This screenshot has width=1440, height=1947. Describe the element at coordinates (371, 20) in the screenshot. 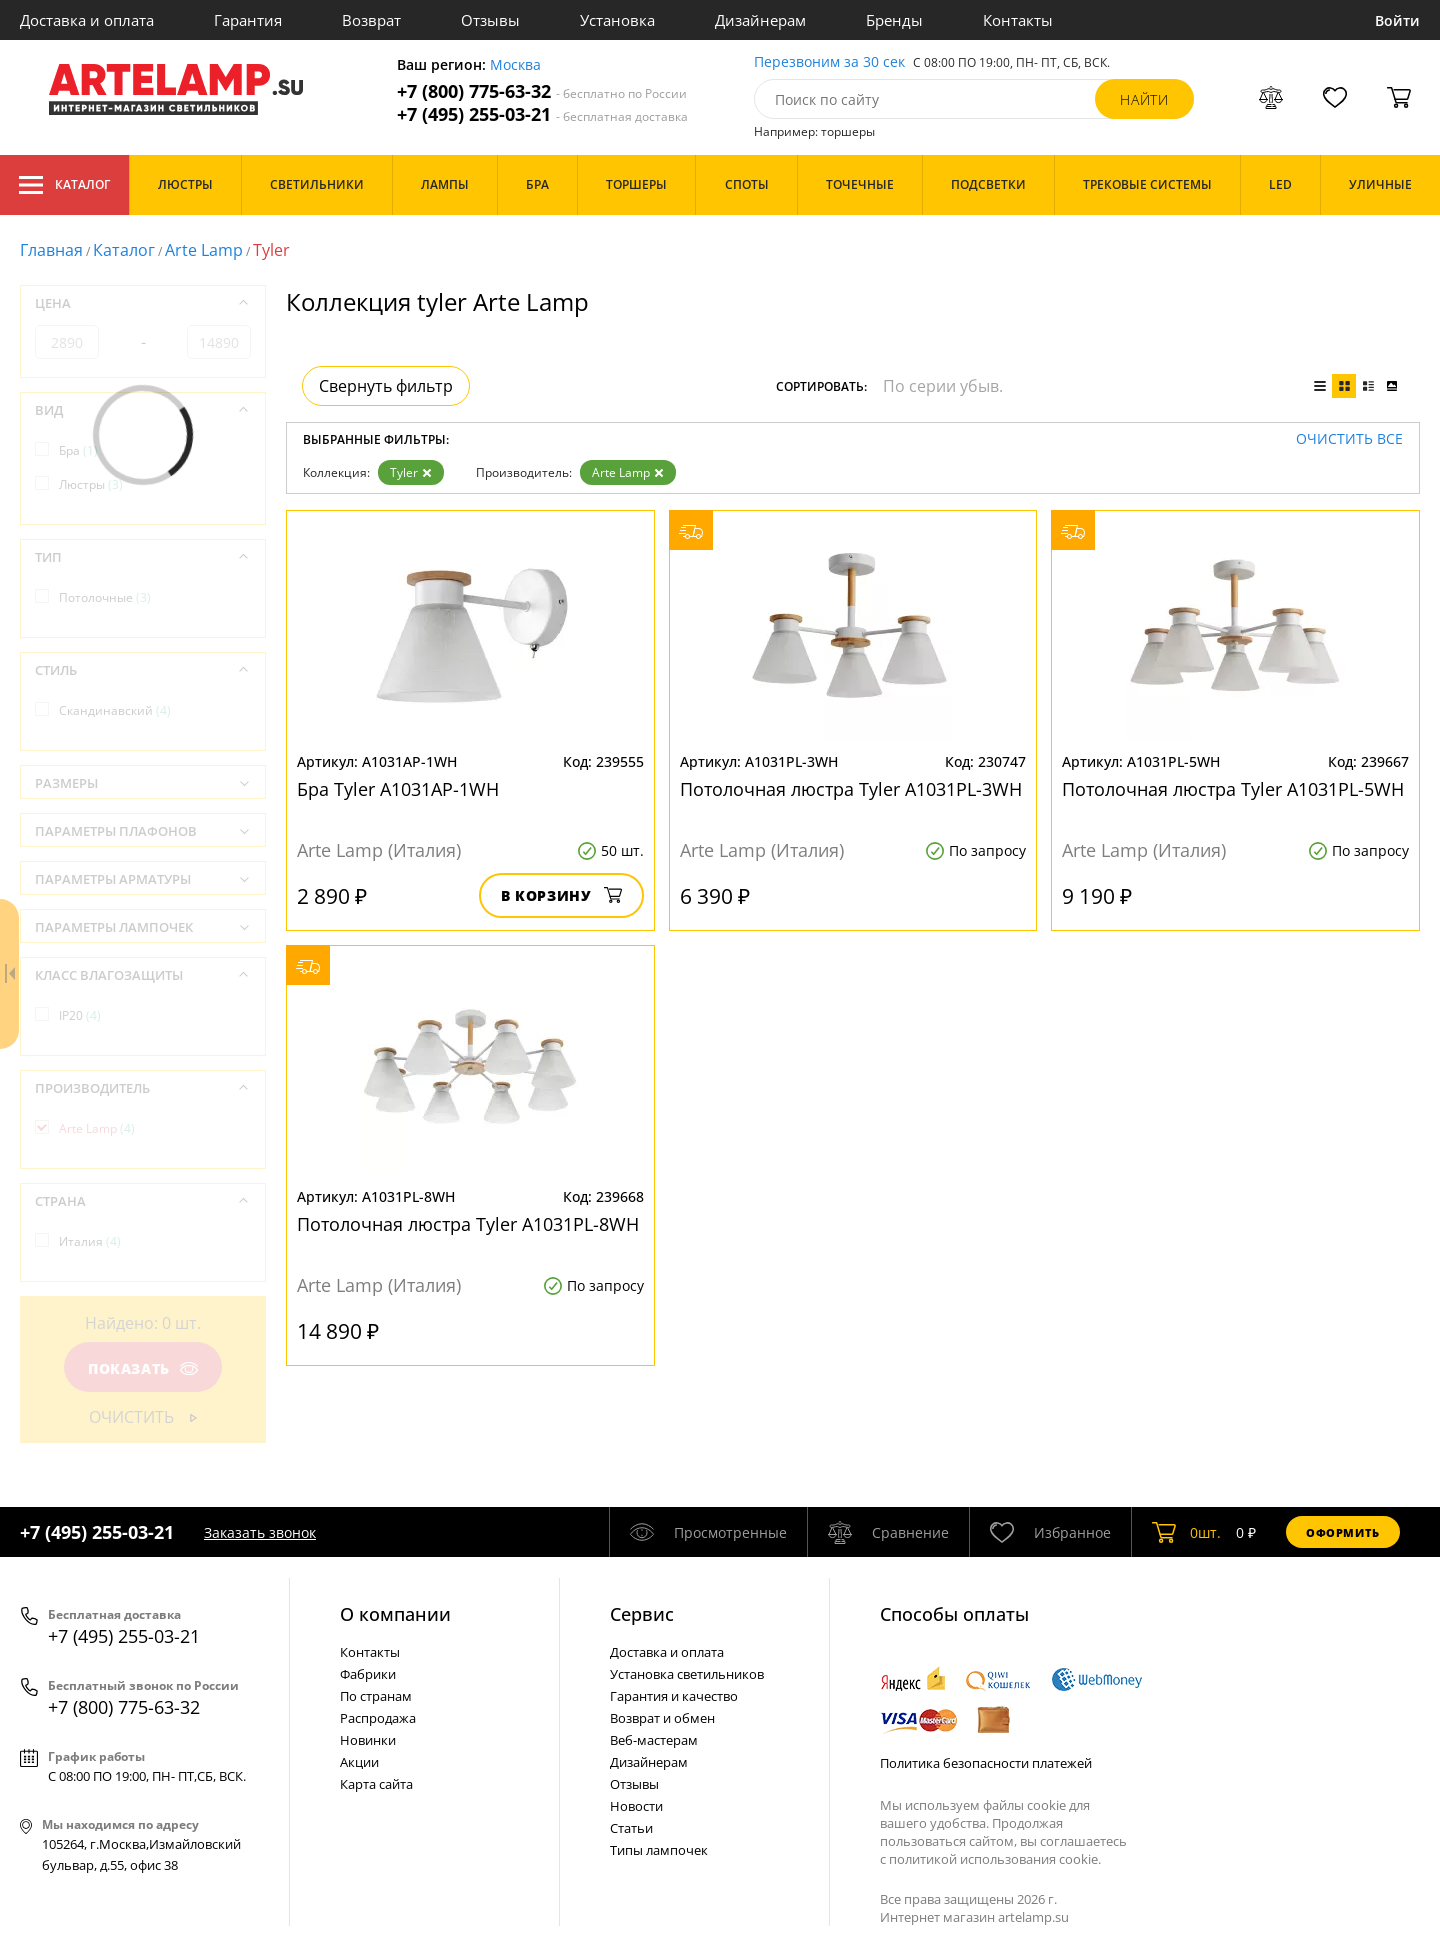

I see `Возврат` at that location.